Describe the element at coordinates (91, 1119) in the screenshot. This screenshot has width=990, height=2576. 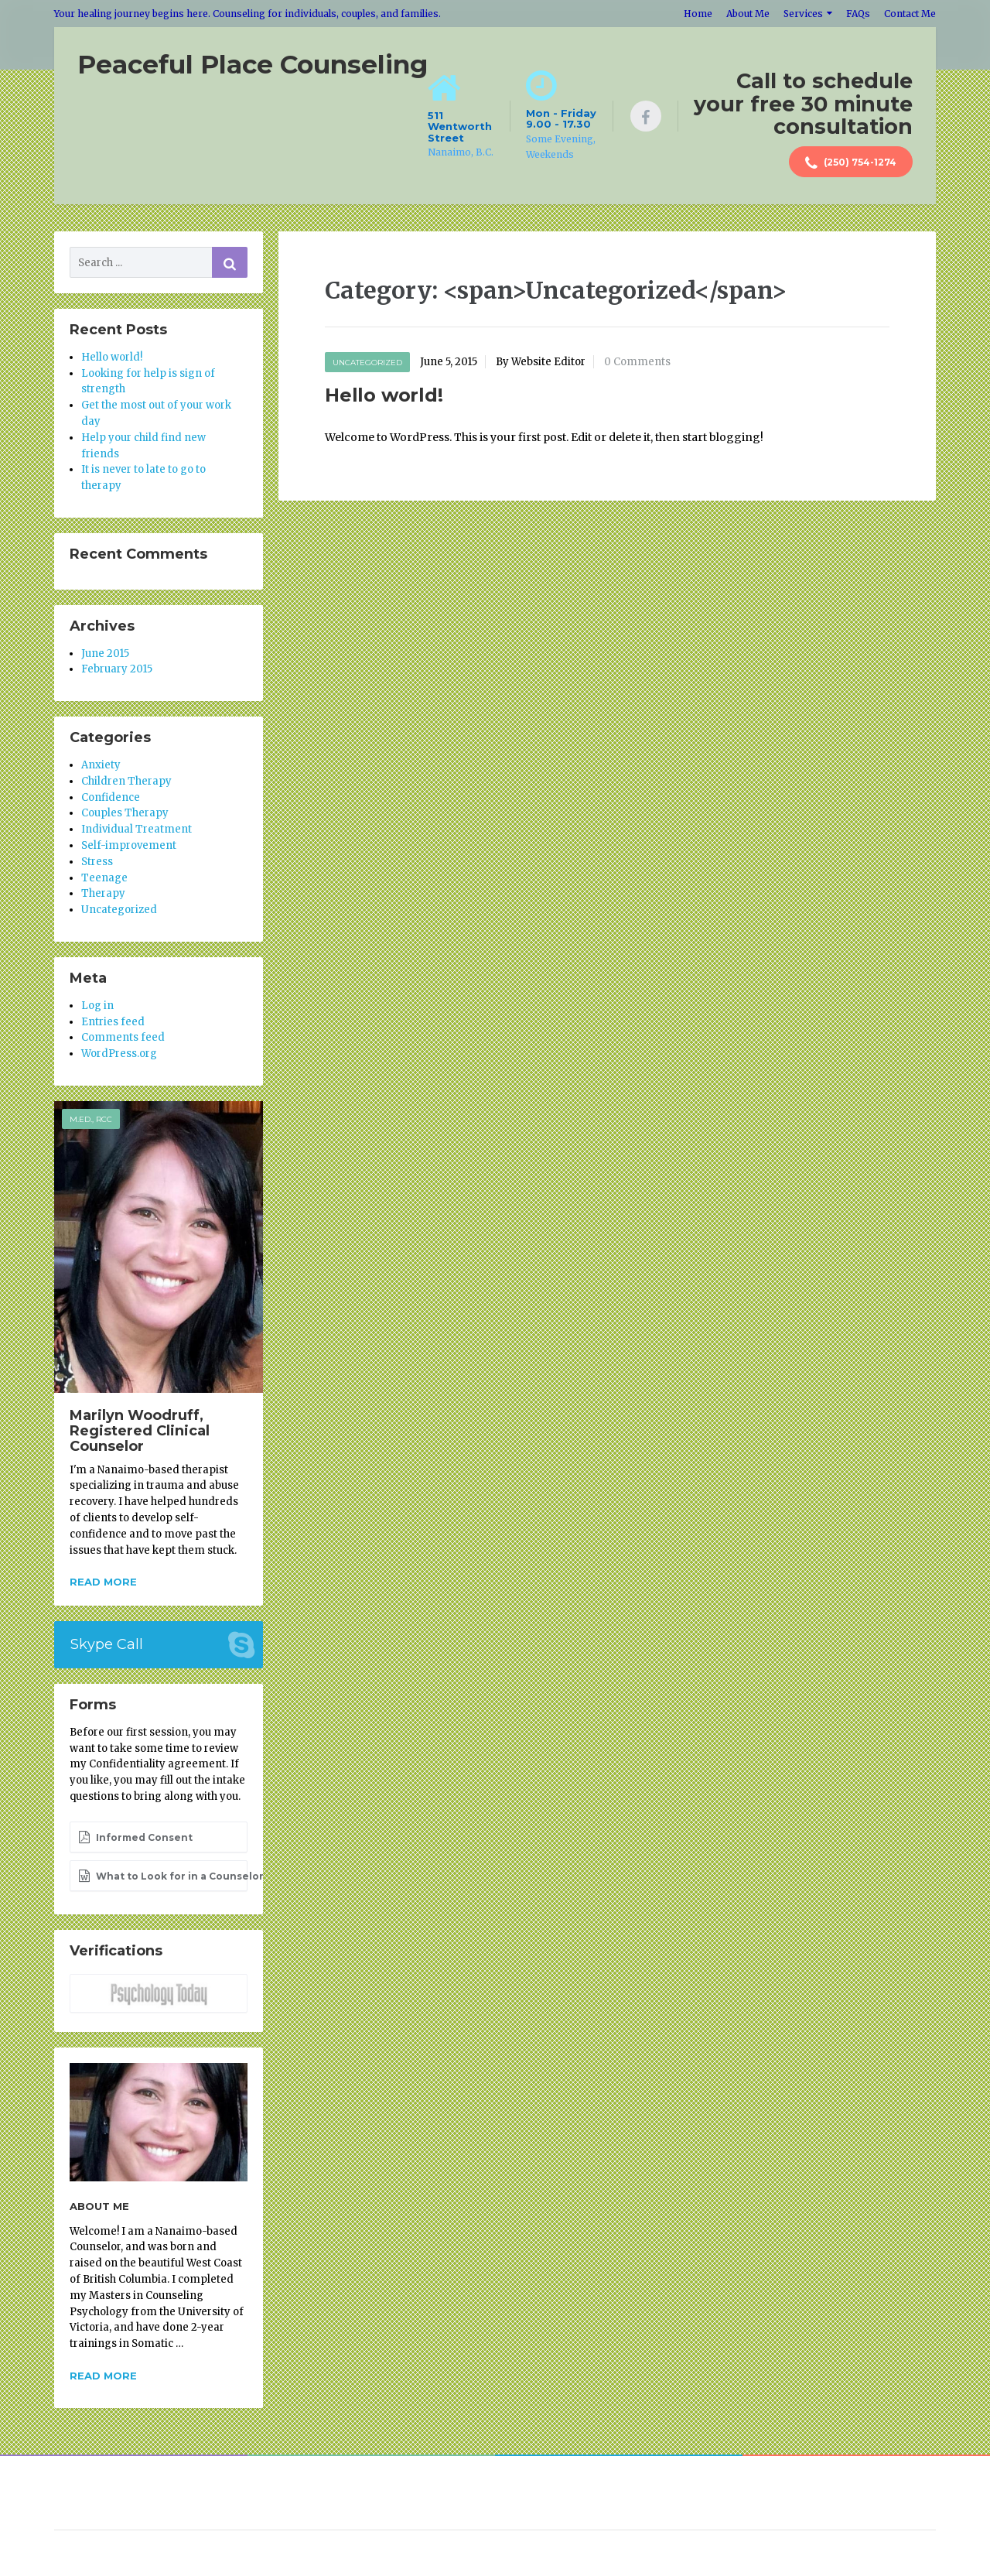
I see `M.Ed., RCC` at that location.